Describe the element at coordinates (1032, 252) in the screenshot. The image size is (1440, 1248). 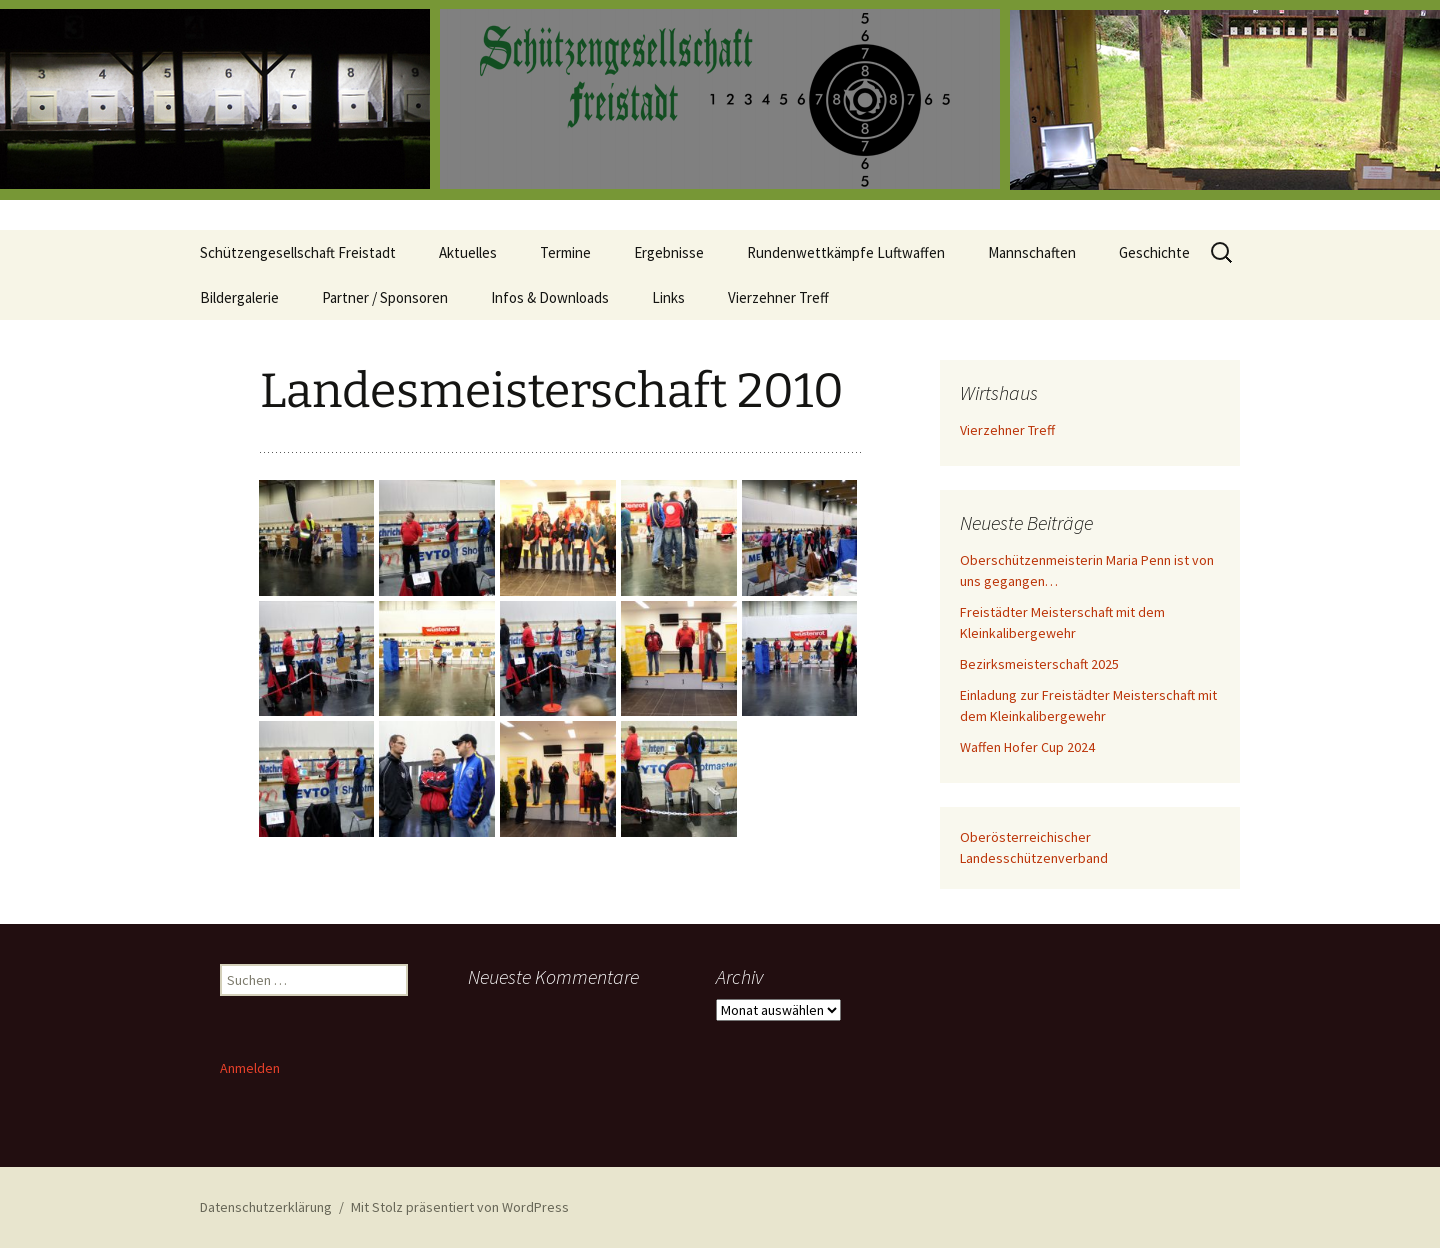
I see `Mannschaften` at that location.